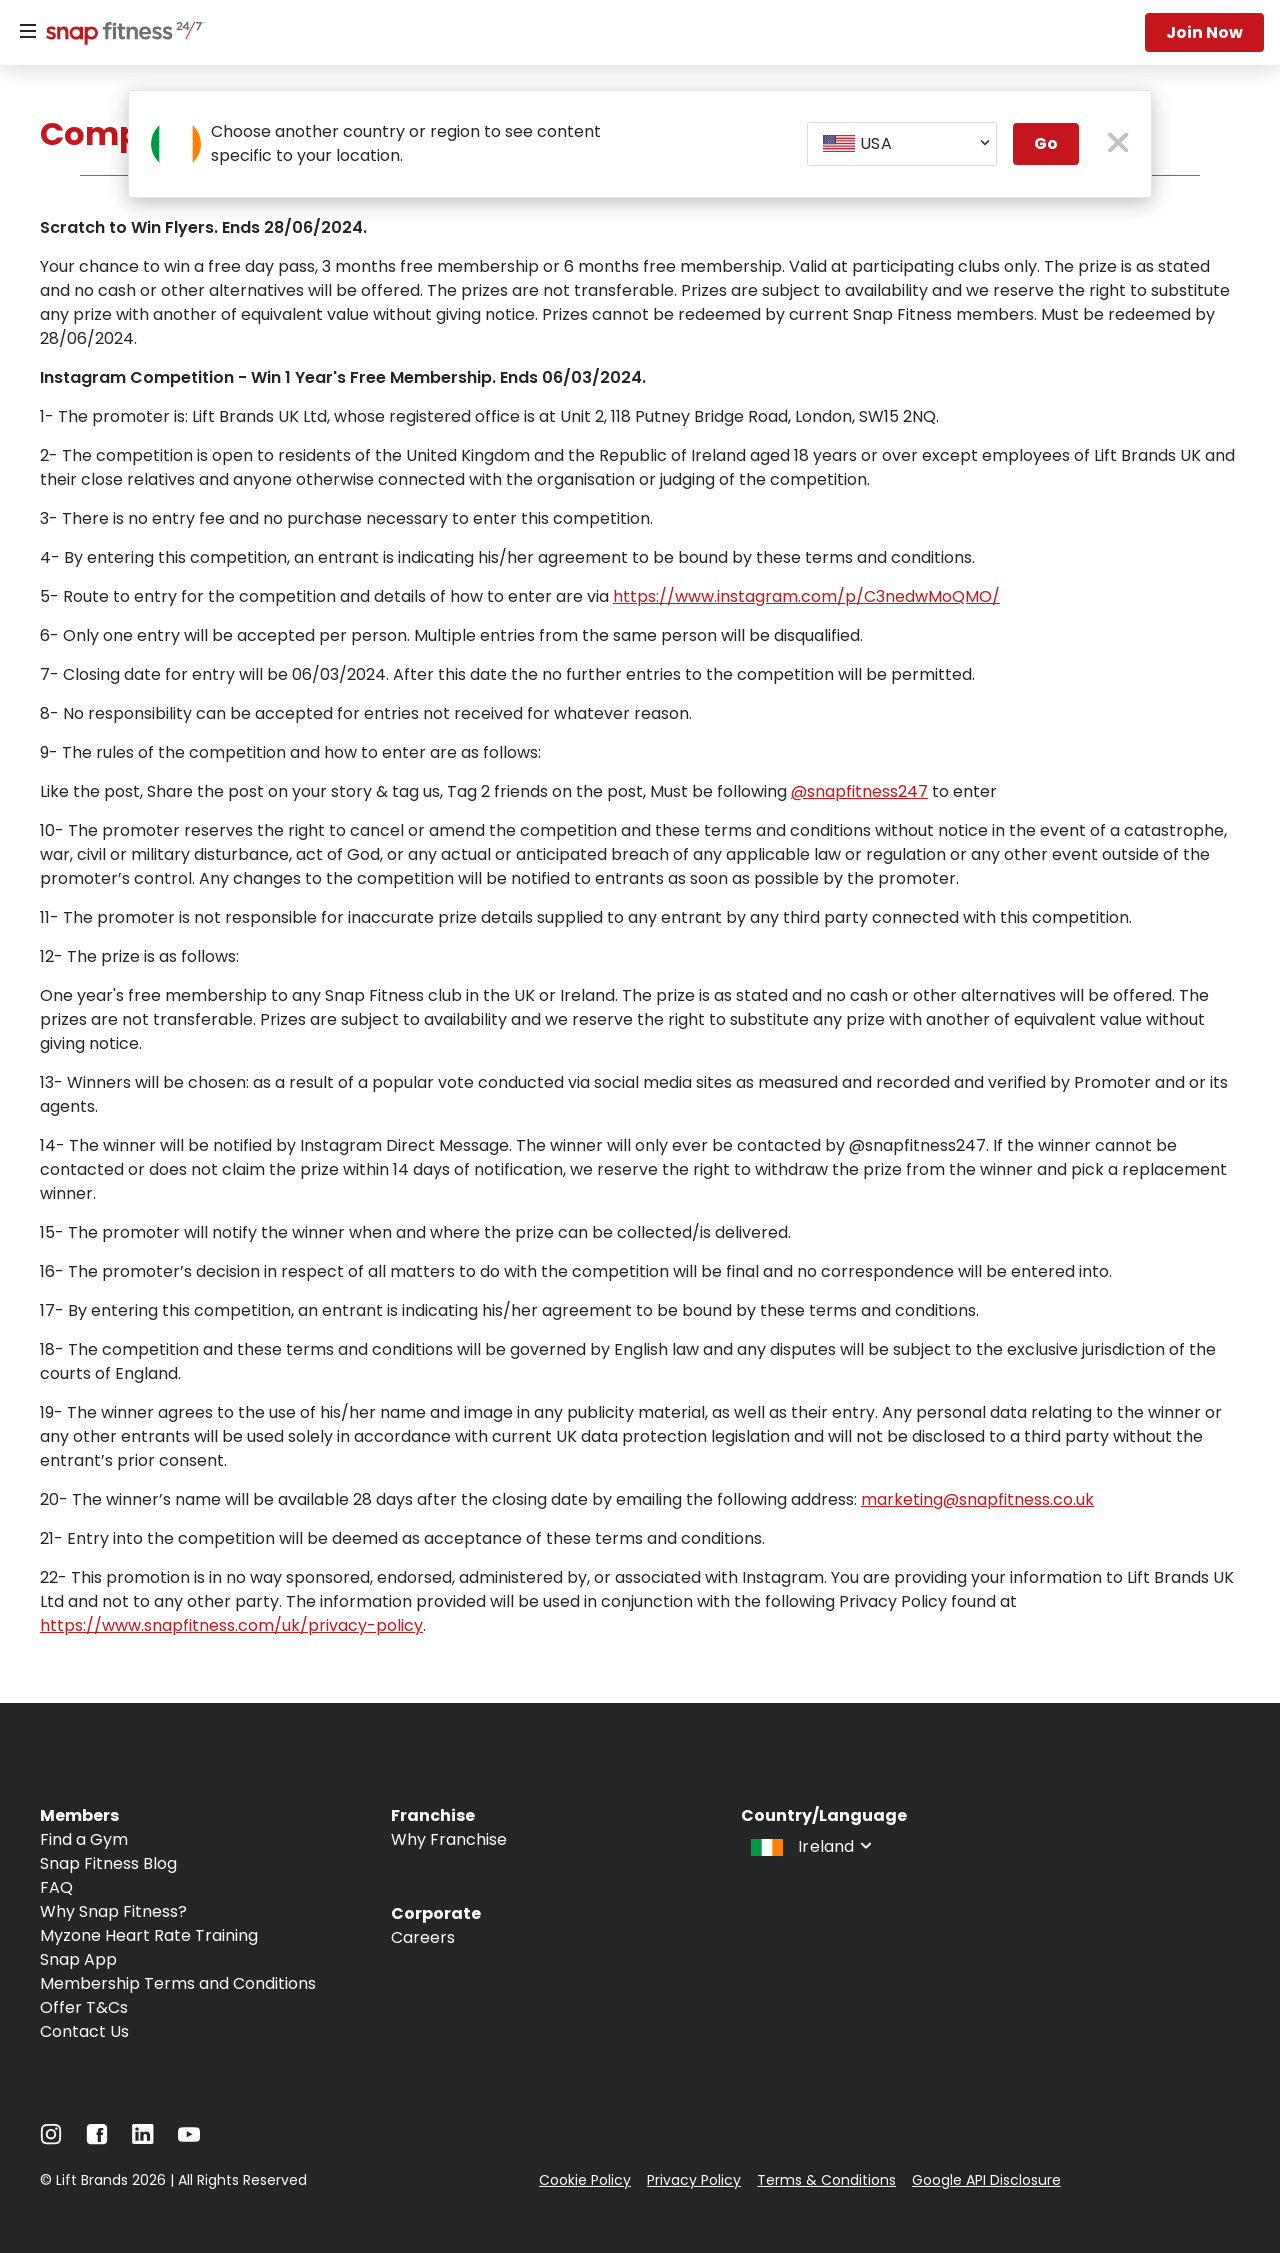  What do you see at coordinates (51, 2139) in the screenshot?
I see `[Navigate to Instagram]` at bounding box center [51, 2139].